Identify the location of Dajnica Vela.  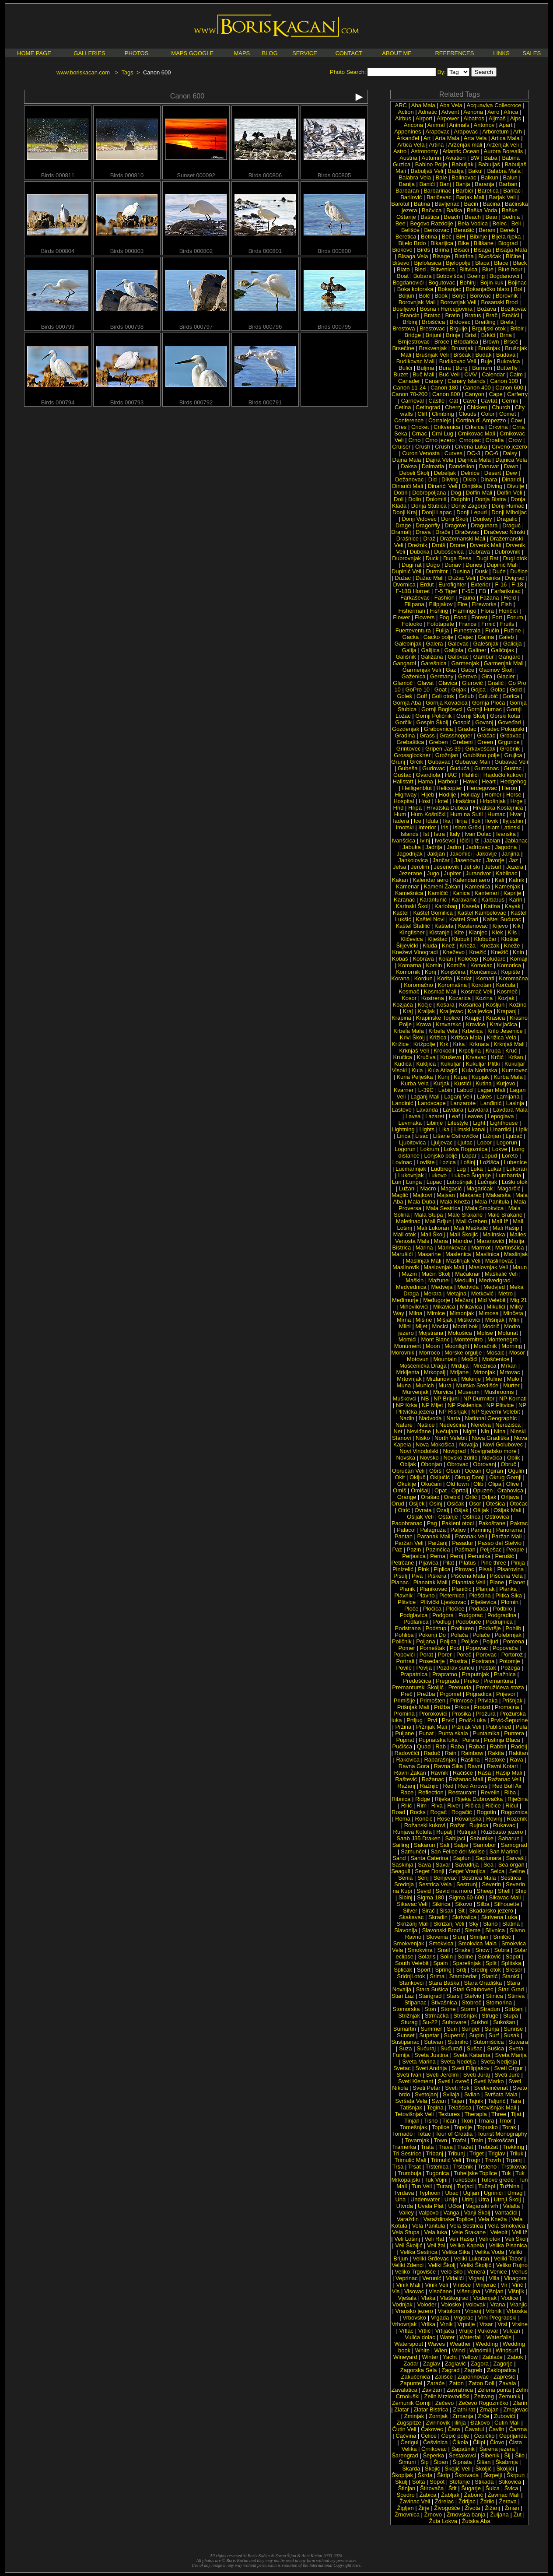
(511, 459).